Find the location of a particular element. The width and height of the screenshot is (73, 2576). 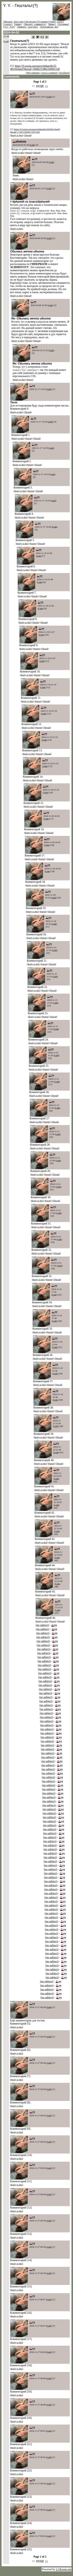

LJ.Rossia.org is located at coordinates (63, 2572).